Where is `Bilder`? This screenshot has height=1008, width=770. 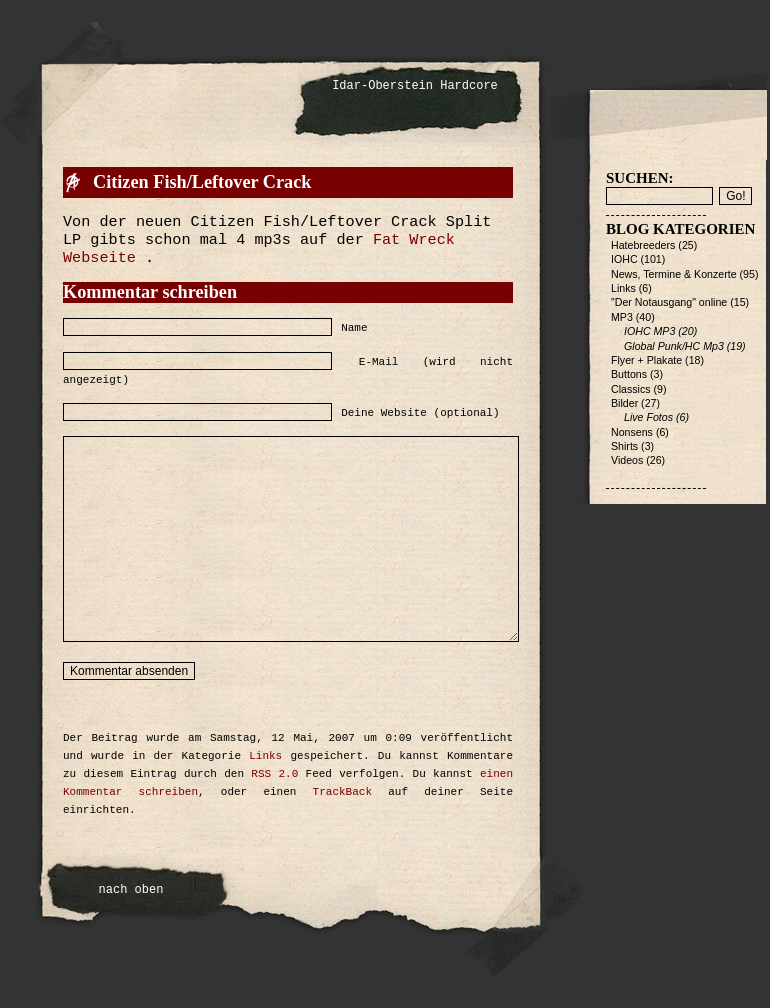
Bilder is located at coordinates (624, 403).